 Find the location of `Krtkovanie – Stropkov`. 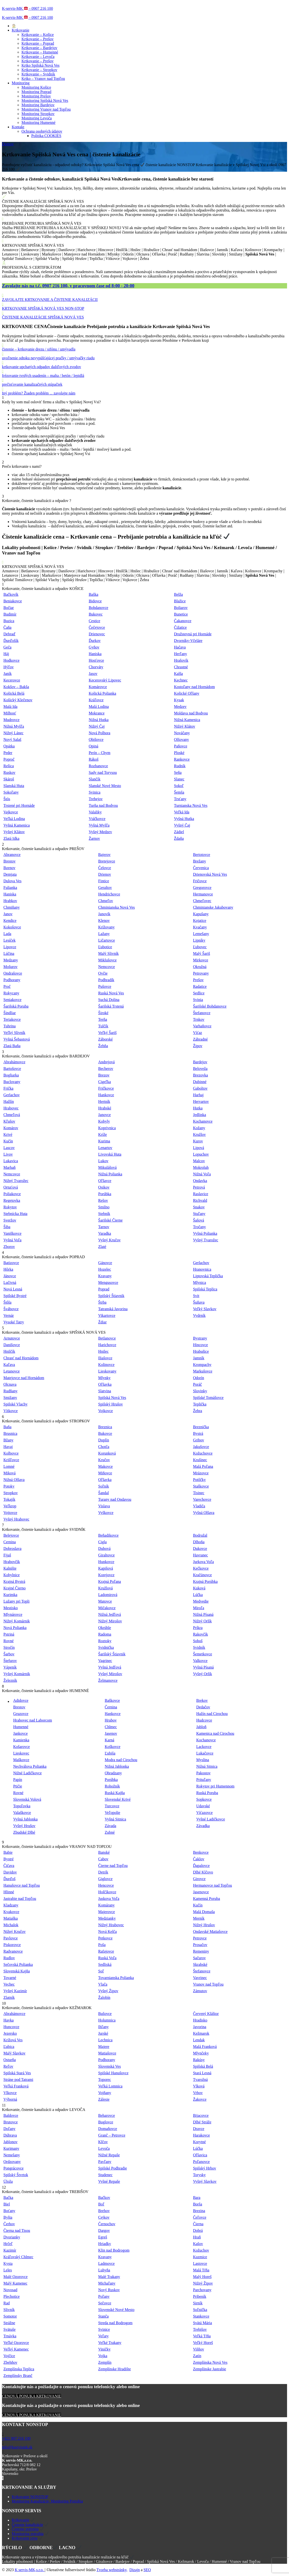

Krtkovanie – Stropkov is located at coordinates (39, 70).